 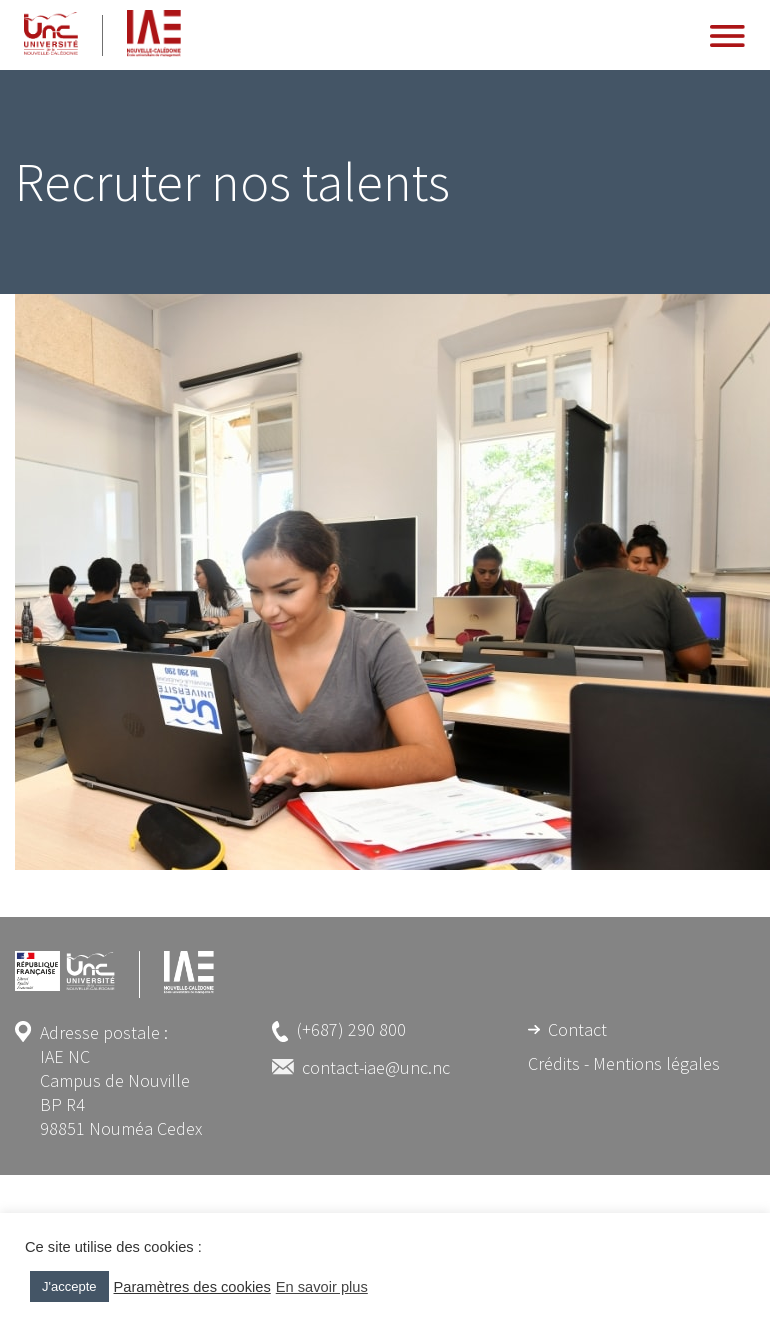 What do you see at coordinates (192, 1287) in the screenshot?
I see `Paramètres des cookies [button]` at bounding box center [192, 1287].